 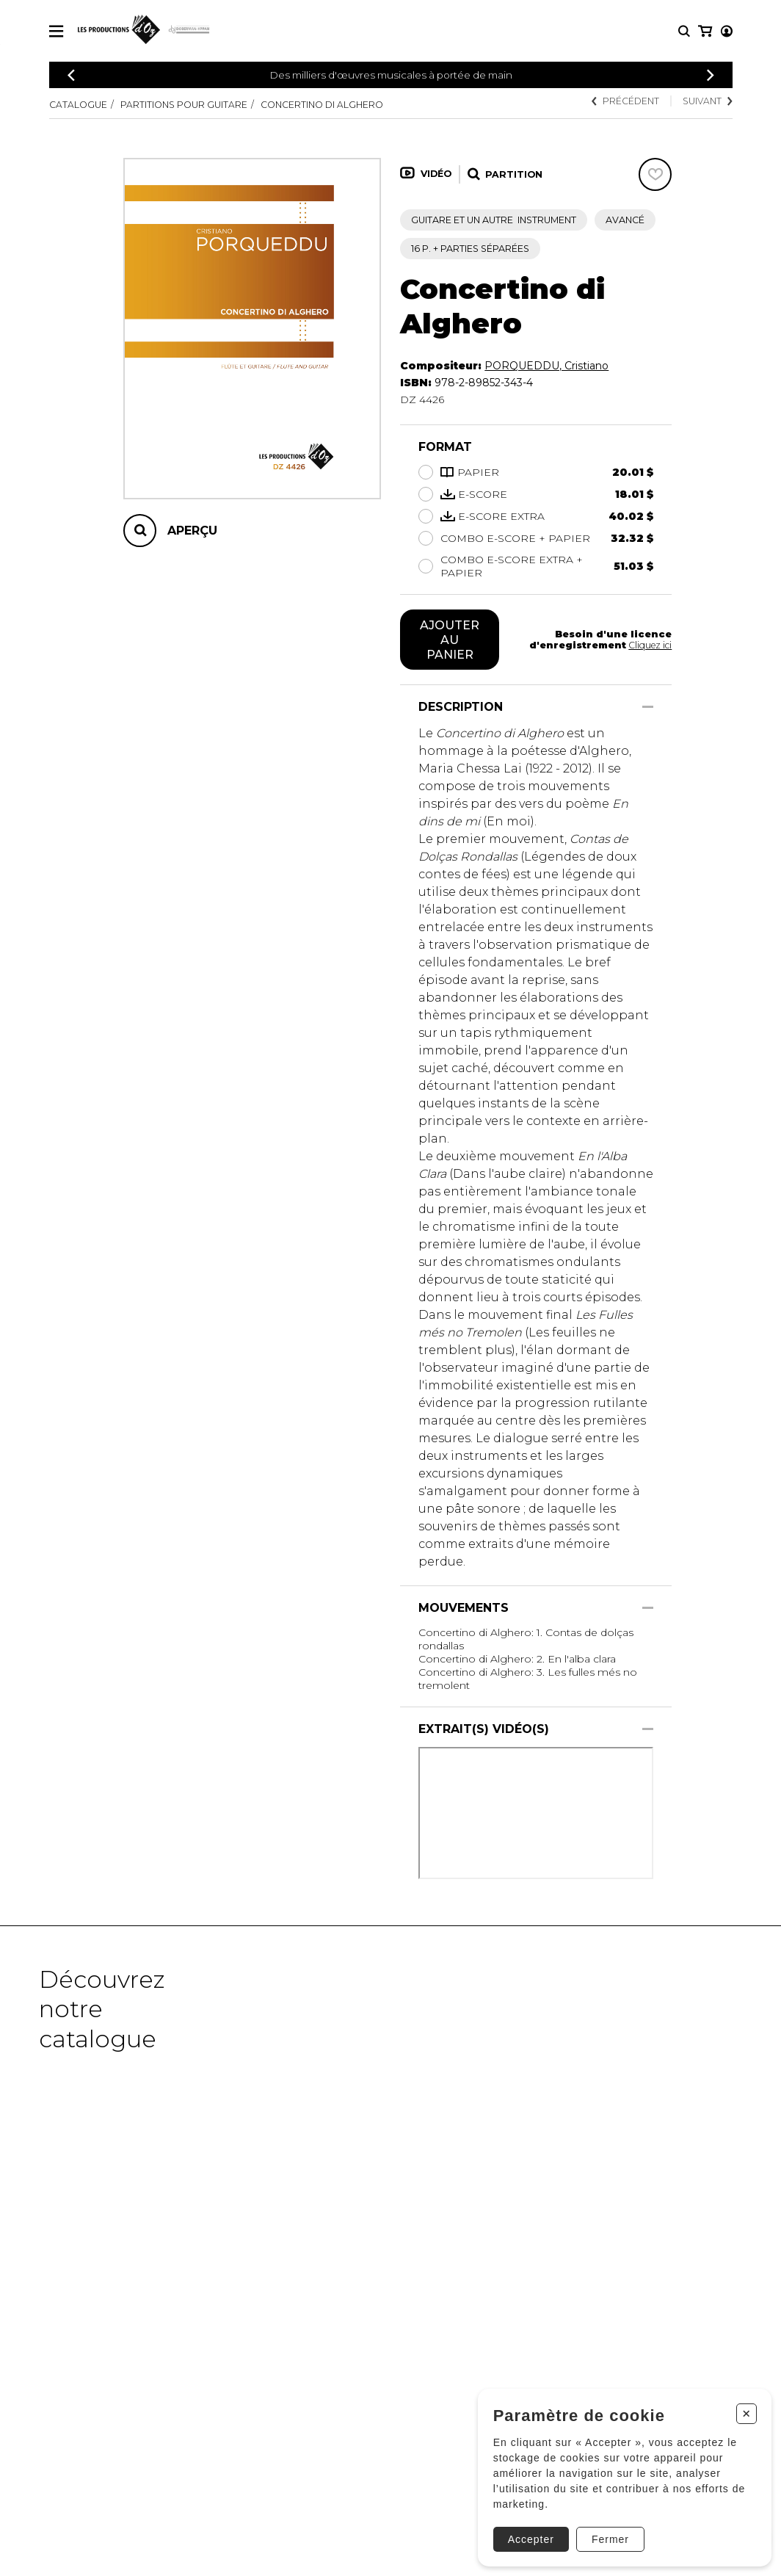 What do you see at coordinates (647, 707) in the screenshot?
I see `[Afficher/Cacher]` at bounding box center [647, 707].